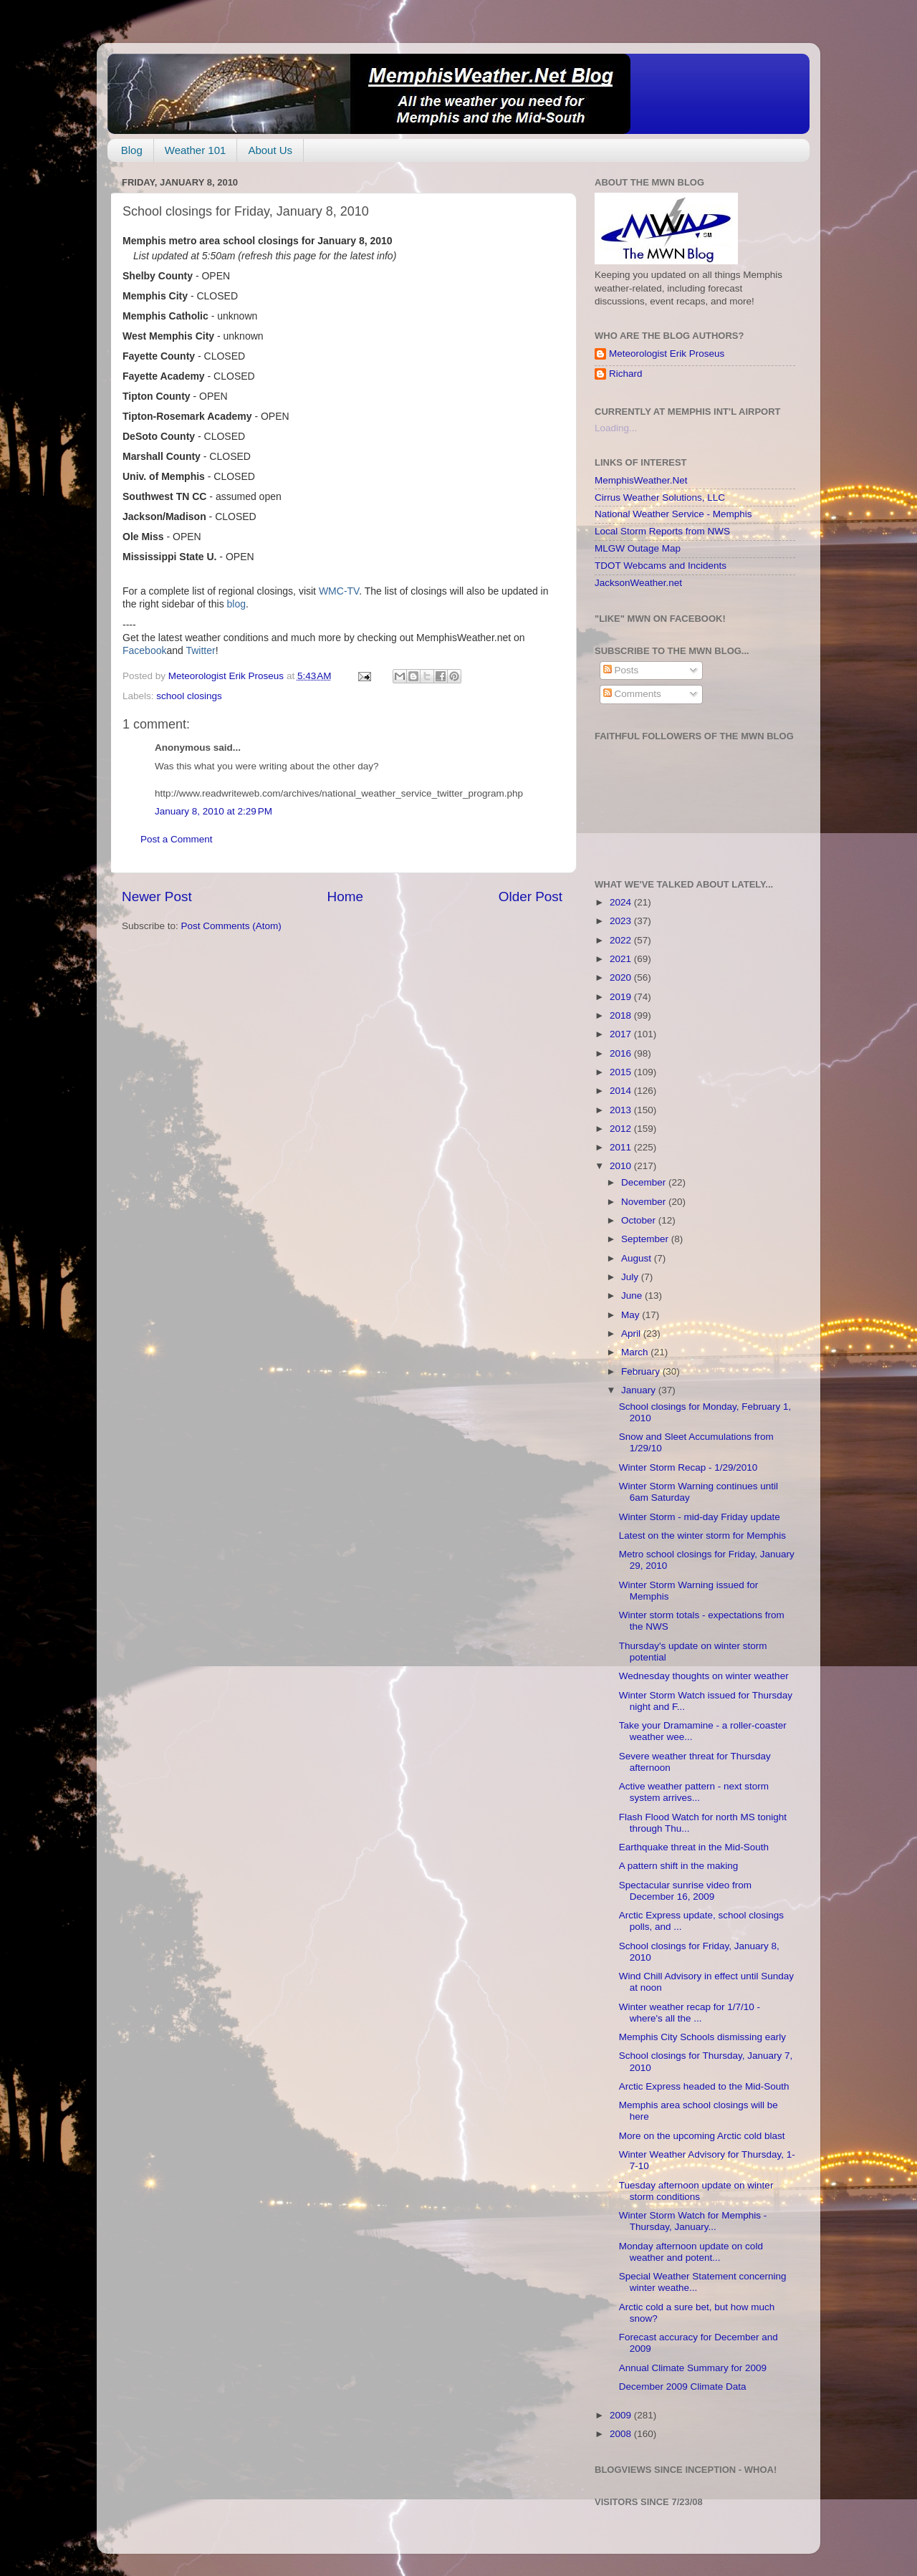 The image size is (917, 2576). I want to click on Active weather pattern - next storm system arrives..., so click(694, 1792).